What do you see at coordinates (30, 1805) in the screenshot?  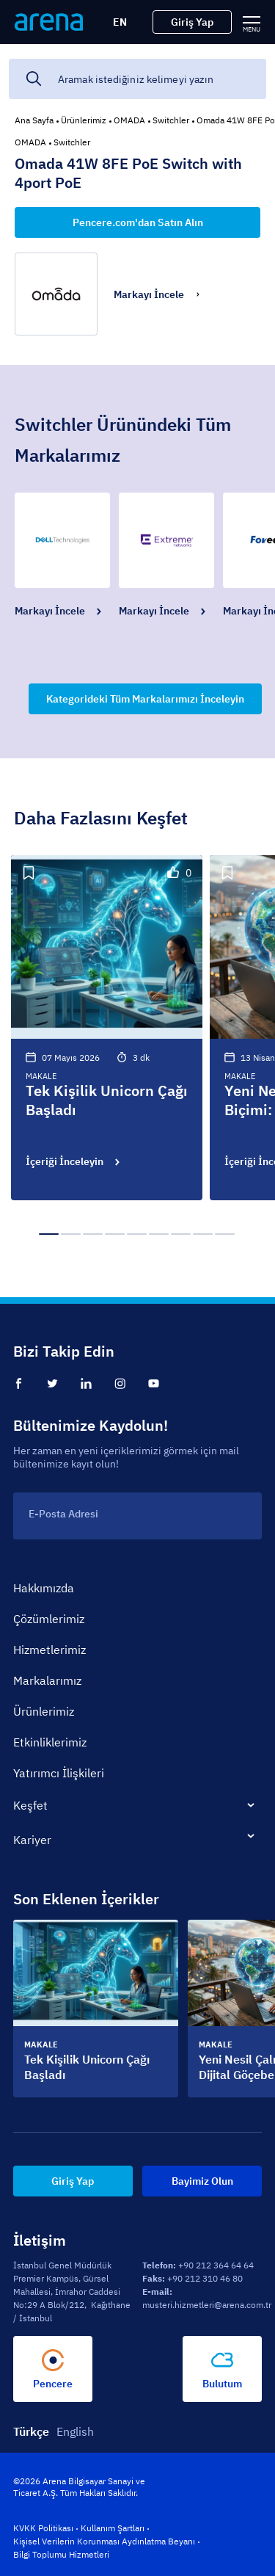 I see `Keşfet [tab]` at bounding box center [30, 1805].